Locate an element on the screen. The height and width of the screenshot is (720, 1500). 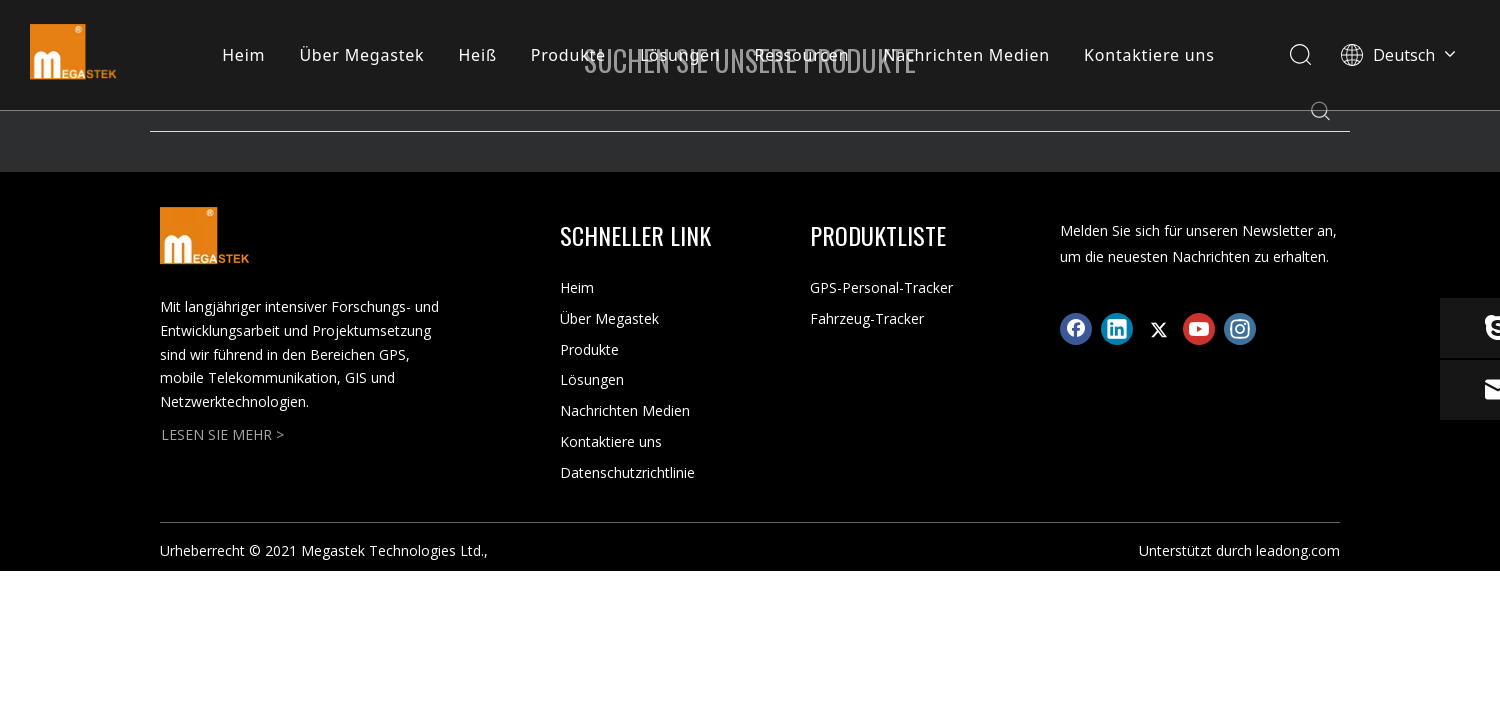
[Youtube] is located at coordinates (1199, 329).